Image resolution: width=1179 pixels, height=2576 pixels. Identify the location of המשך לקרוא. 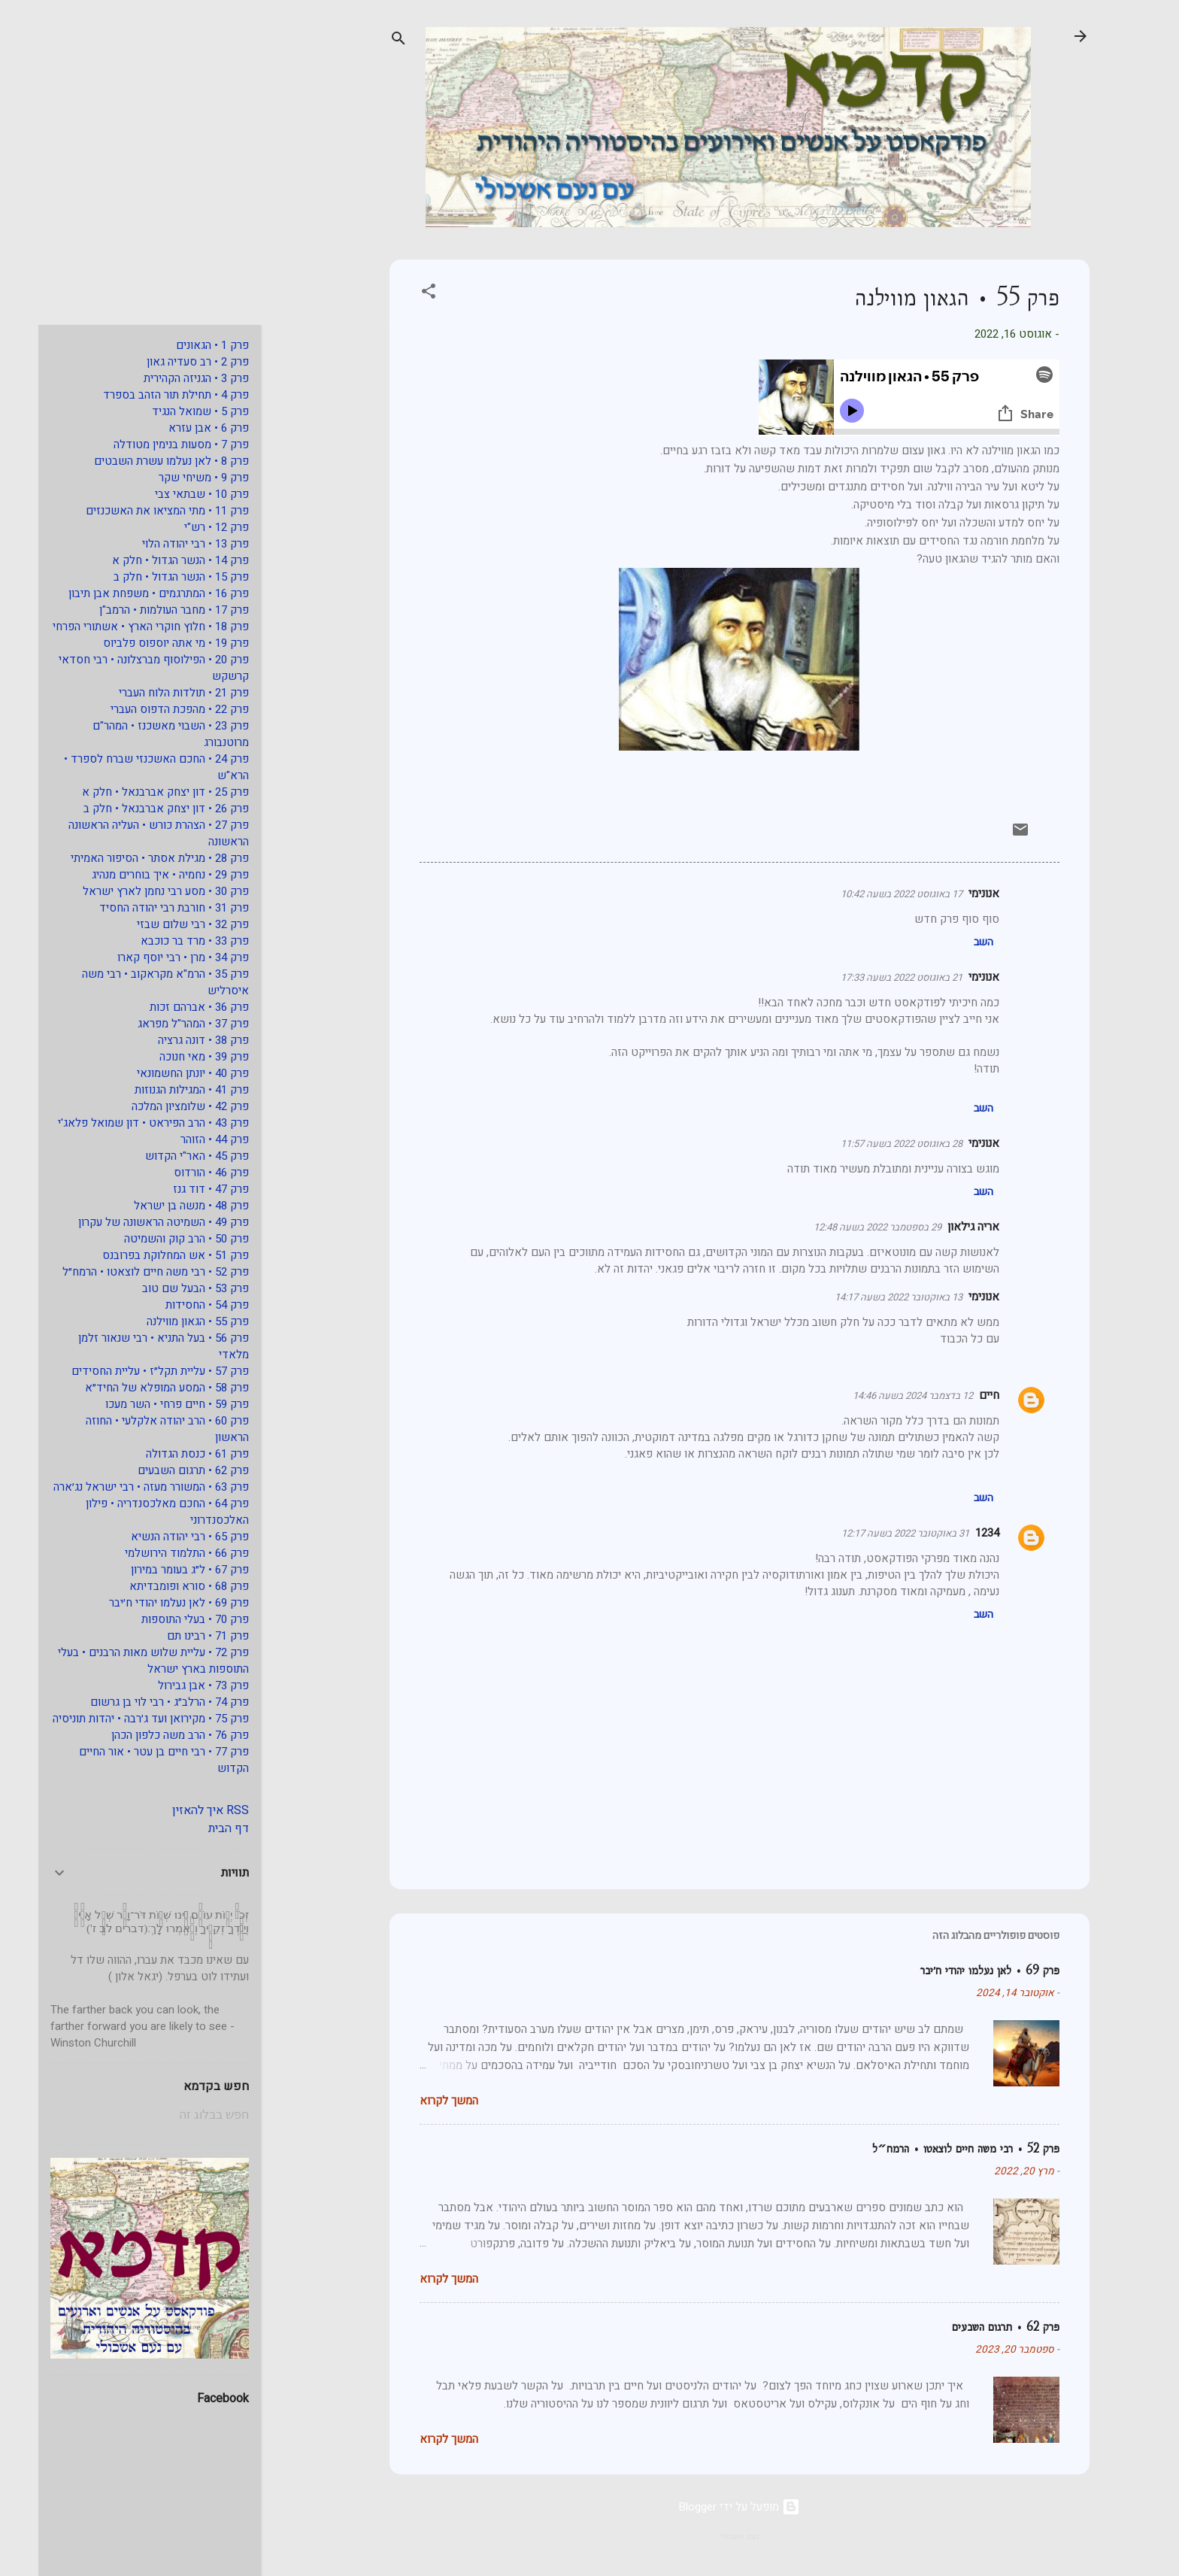
(410, 2100).